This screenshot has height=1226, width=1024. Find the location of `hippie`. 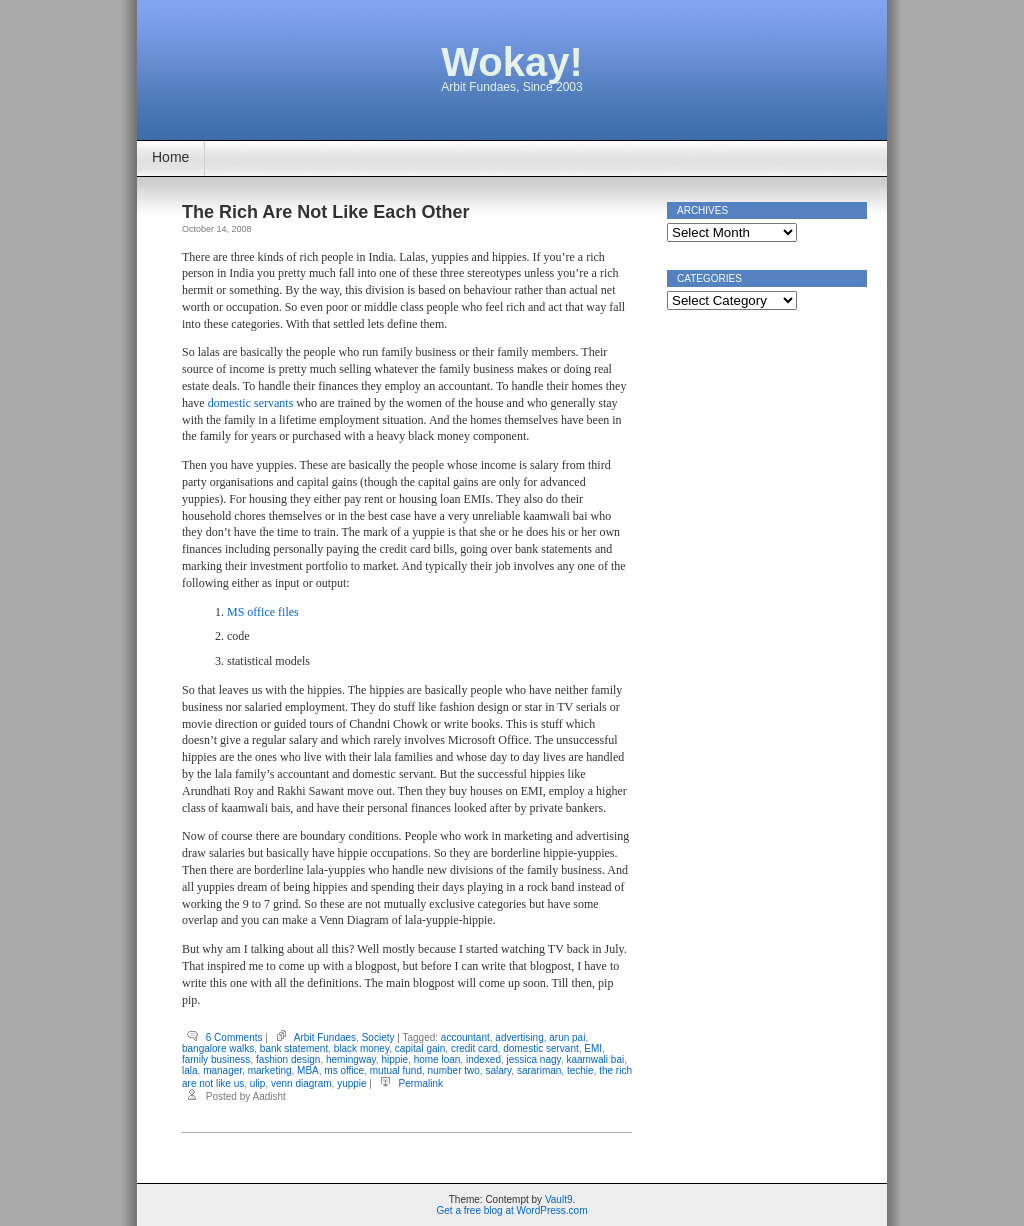

hippie is located at coordinates (394, 1059).